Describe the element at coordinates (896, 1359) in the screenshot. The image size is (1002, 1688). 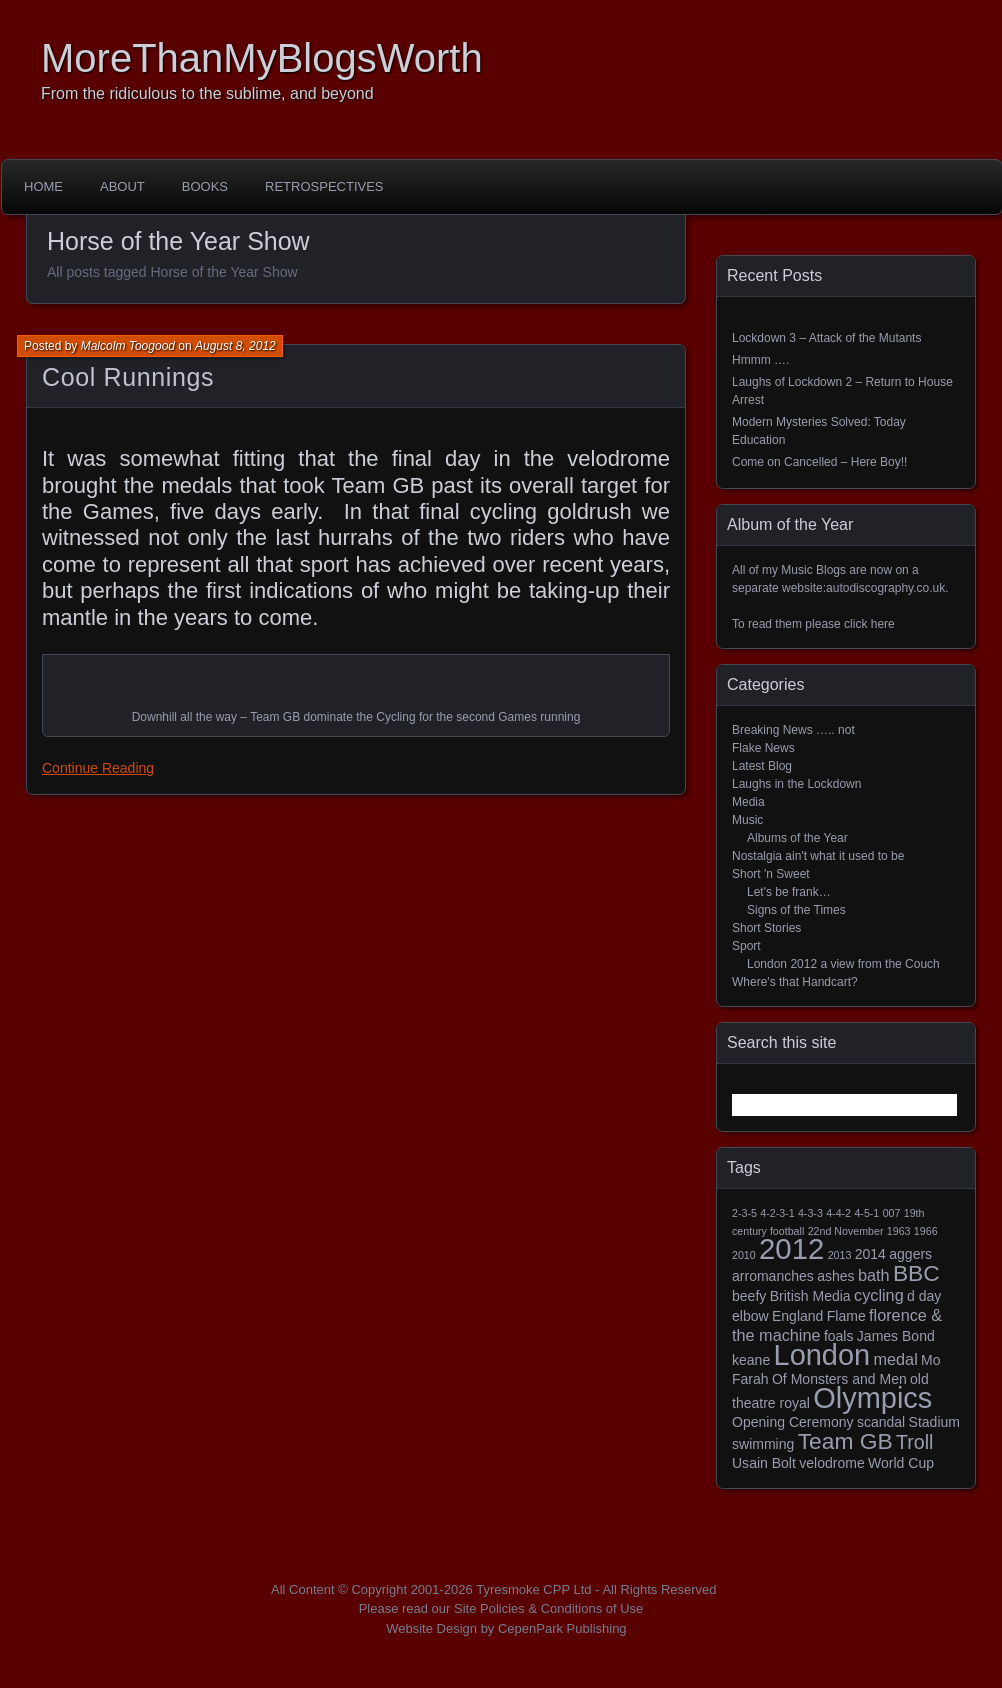
I see `medal` at that location.